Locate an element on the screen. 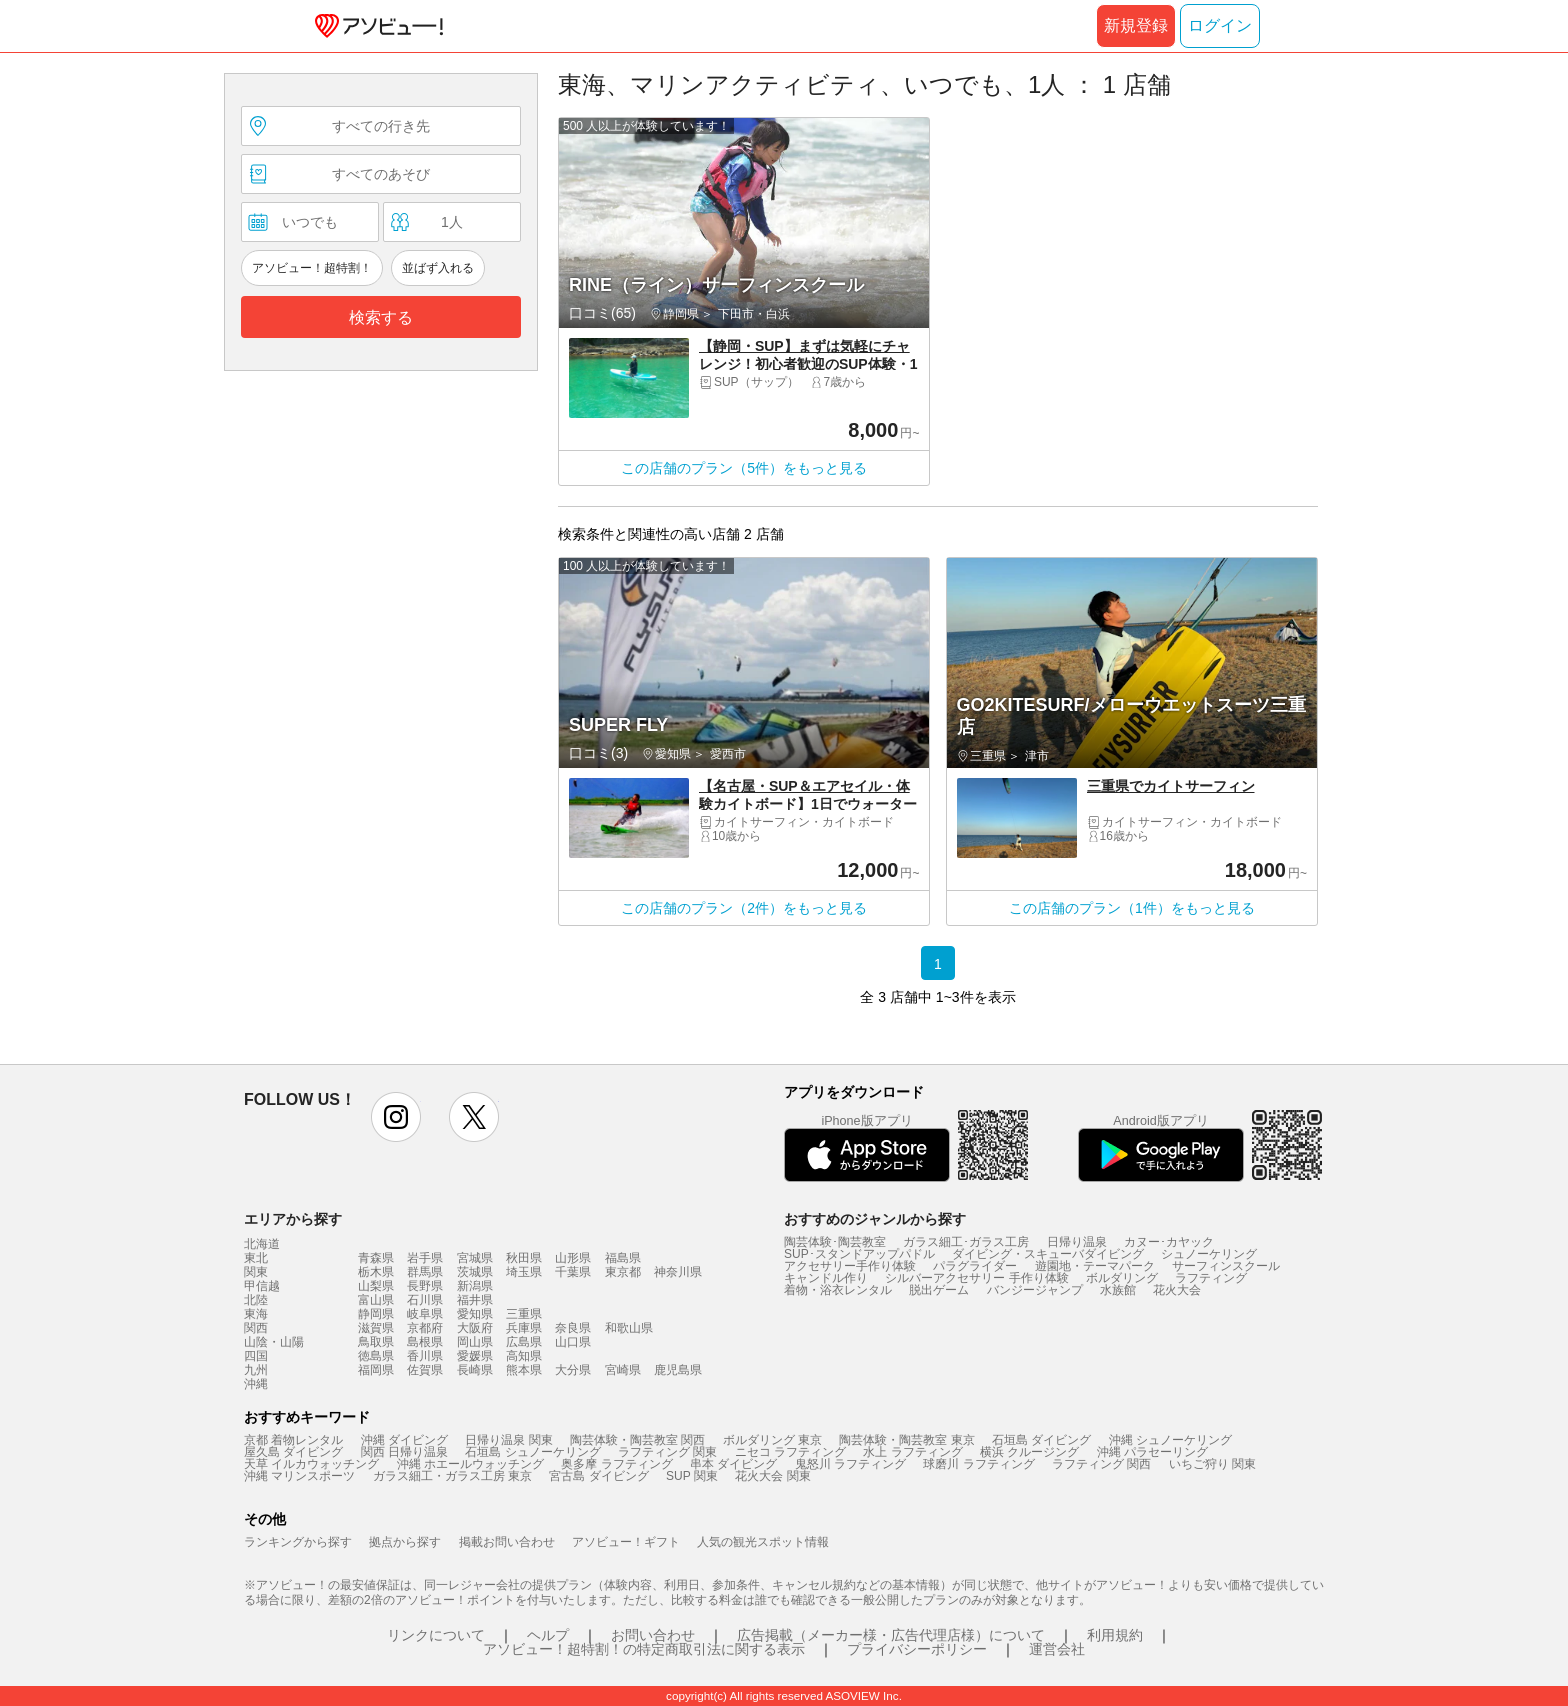 The height and width of the screenshot is (1706, 1568). 水族館 is located at coordinates (1118, 1290).